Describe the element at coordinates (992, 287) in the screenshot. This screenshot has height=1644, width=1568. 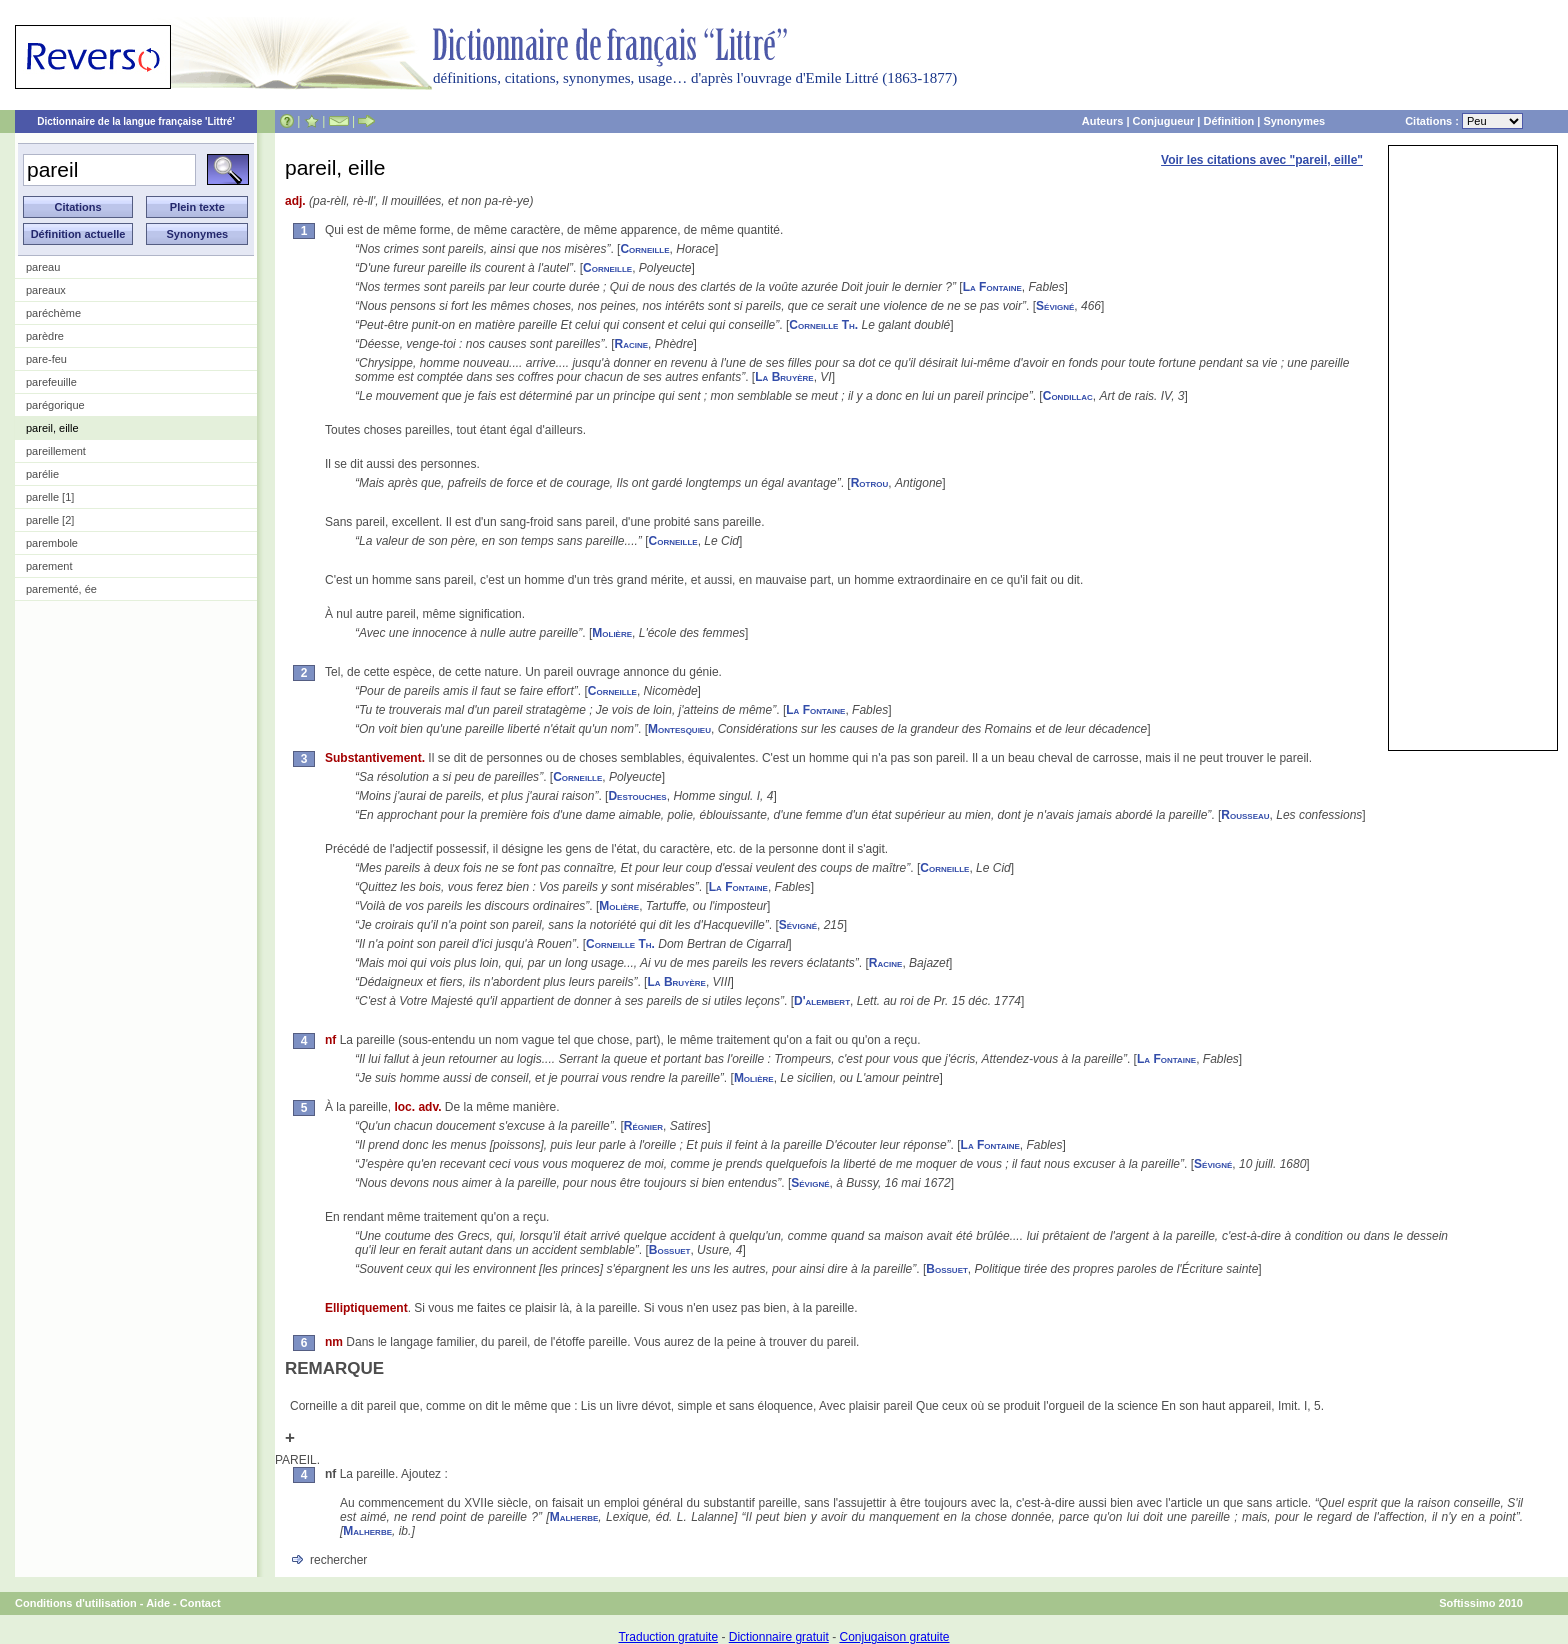
I see `La Fontaine` at that location.